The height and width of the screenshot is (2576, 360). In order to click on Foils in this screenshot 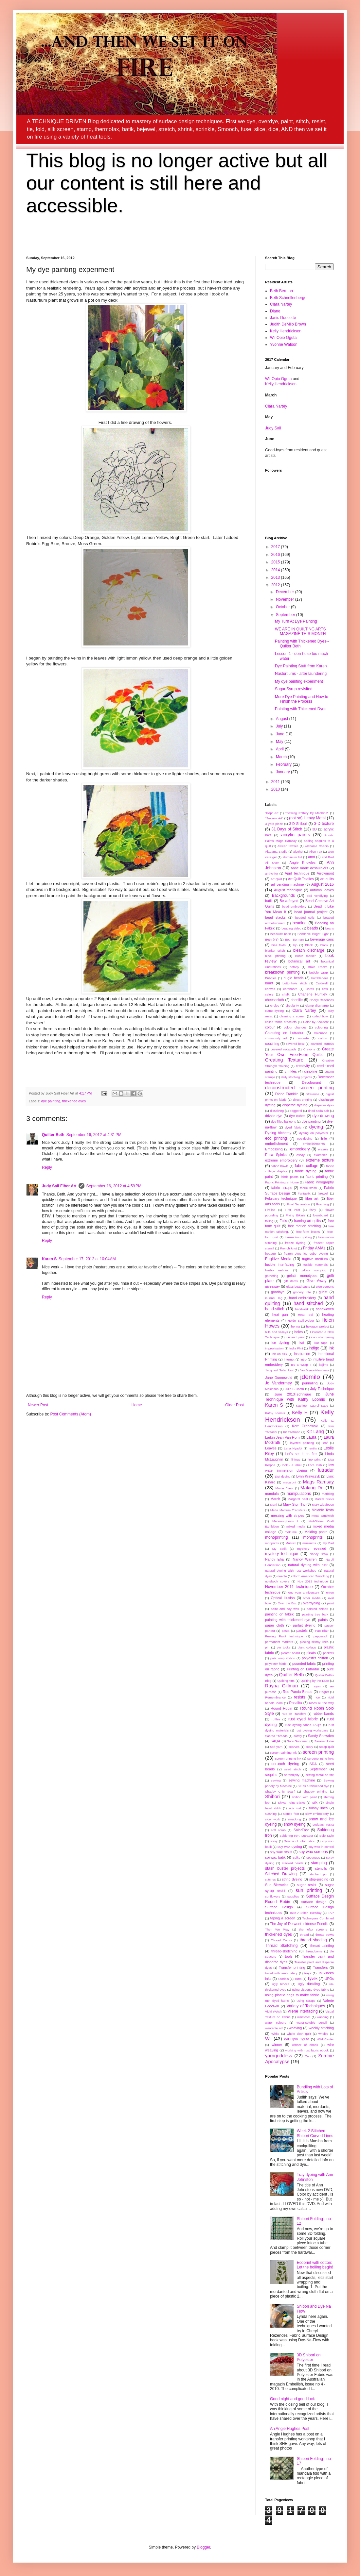, I will do `click(283, 1221)`.